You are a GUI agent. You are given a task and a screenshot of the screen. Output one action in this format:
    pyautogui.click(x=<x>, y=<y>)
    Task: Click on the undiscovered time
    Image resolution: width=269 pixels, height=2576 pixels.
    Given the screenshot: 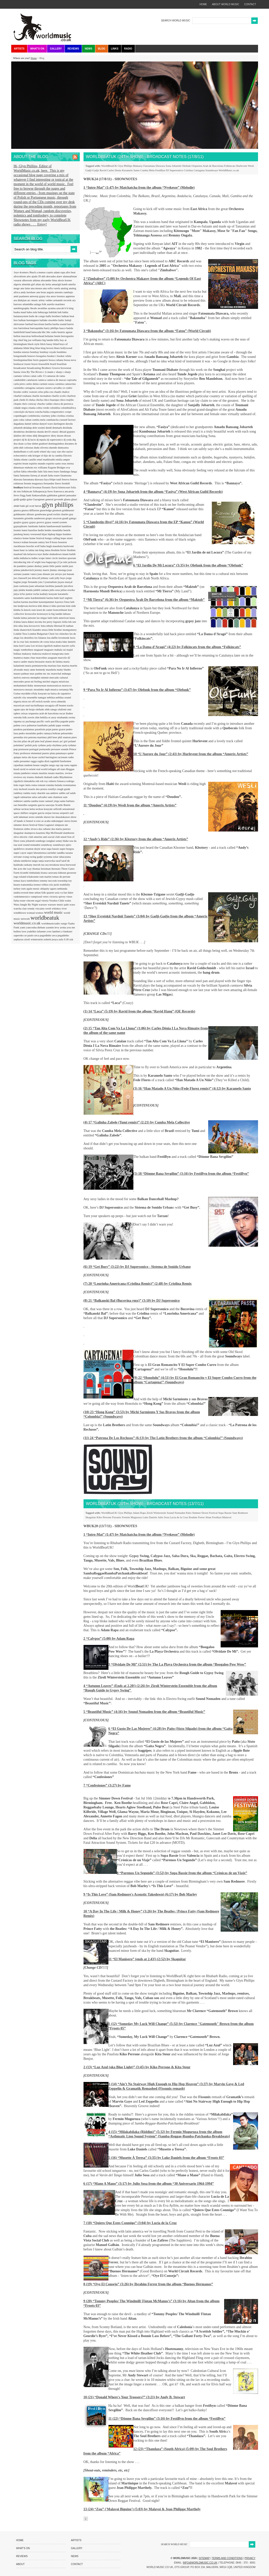 What is the action you would take?
    pyautogui.click(x=24, y=892)
    